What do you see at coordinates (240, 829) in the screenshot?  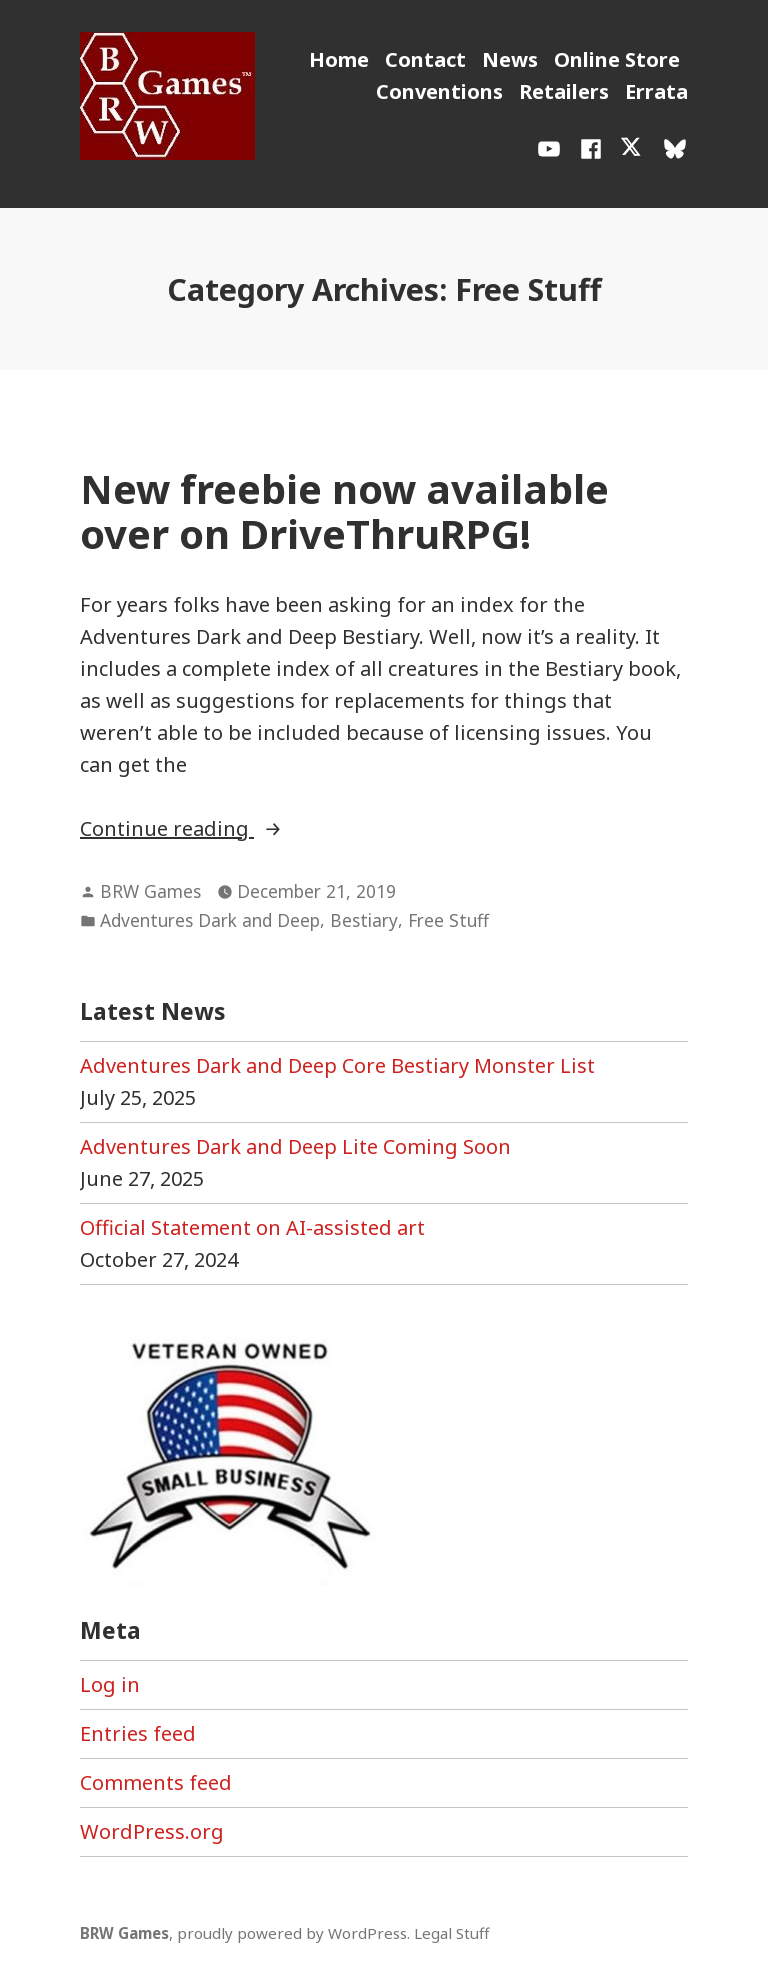 I see `Continue reading` at bounding box center [240, 829].